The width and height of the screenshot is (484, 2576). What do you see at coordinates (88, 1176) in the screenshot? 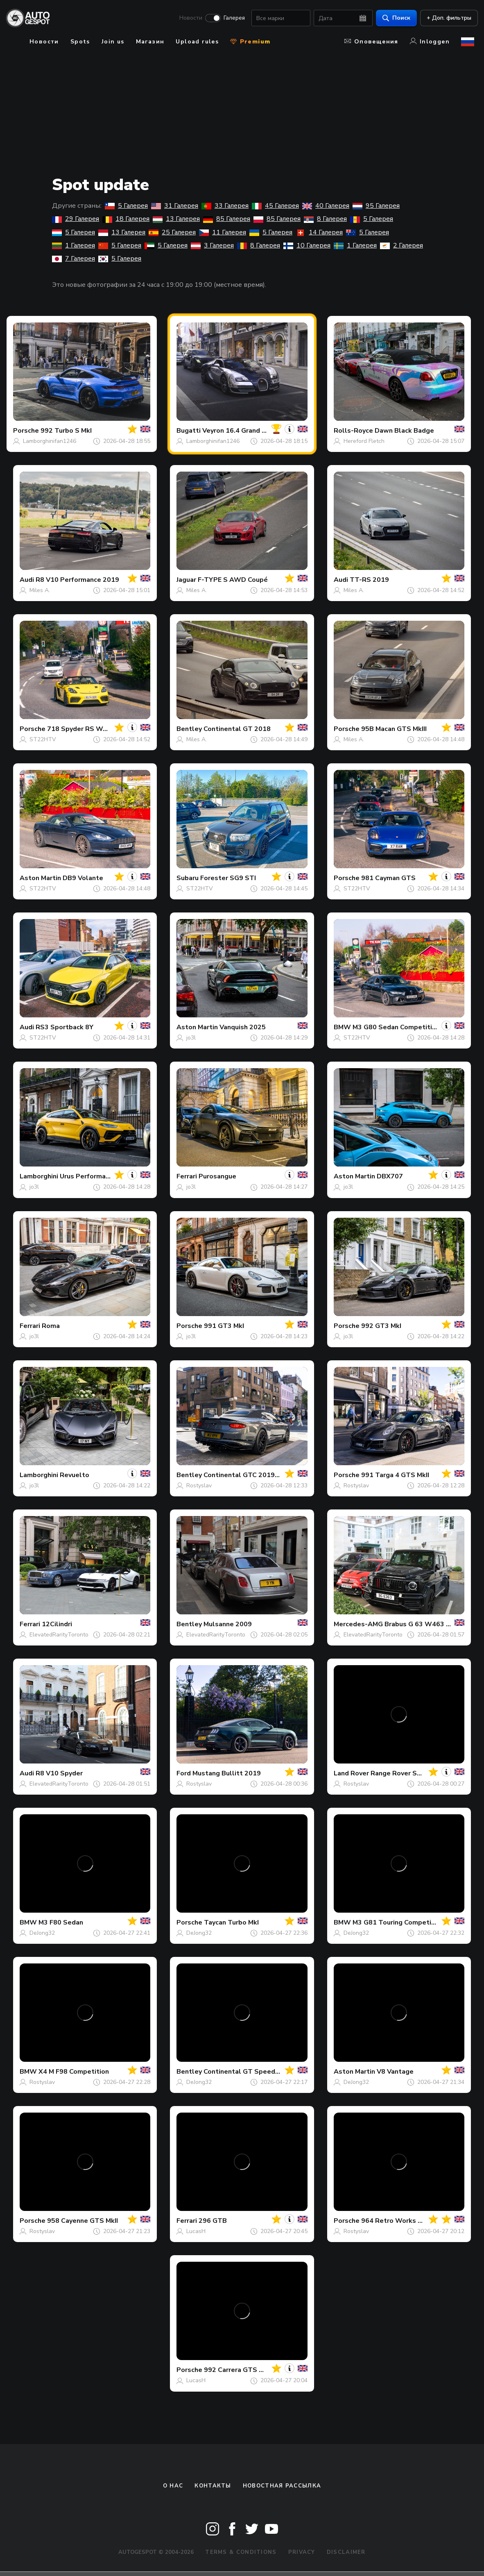
I see `Urus Performante` at bounding box center [88, 1176].